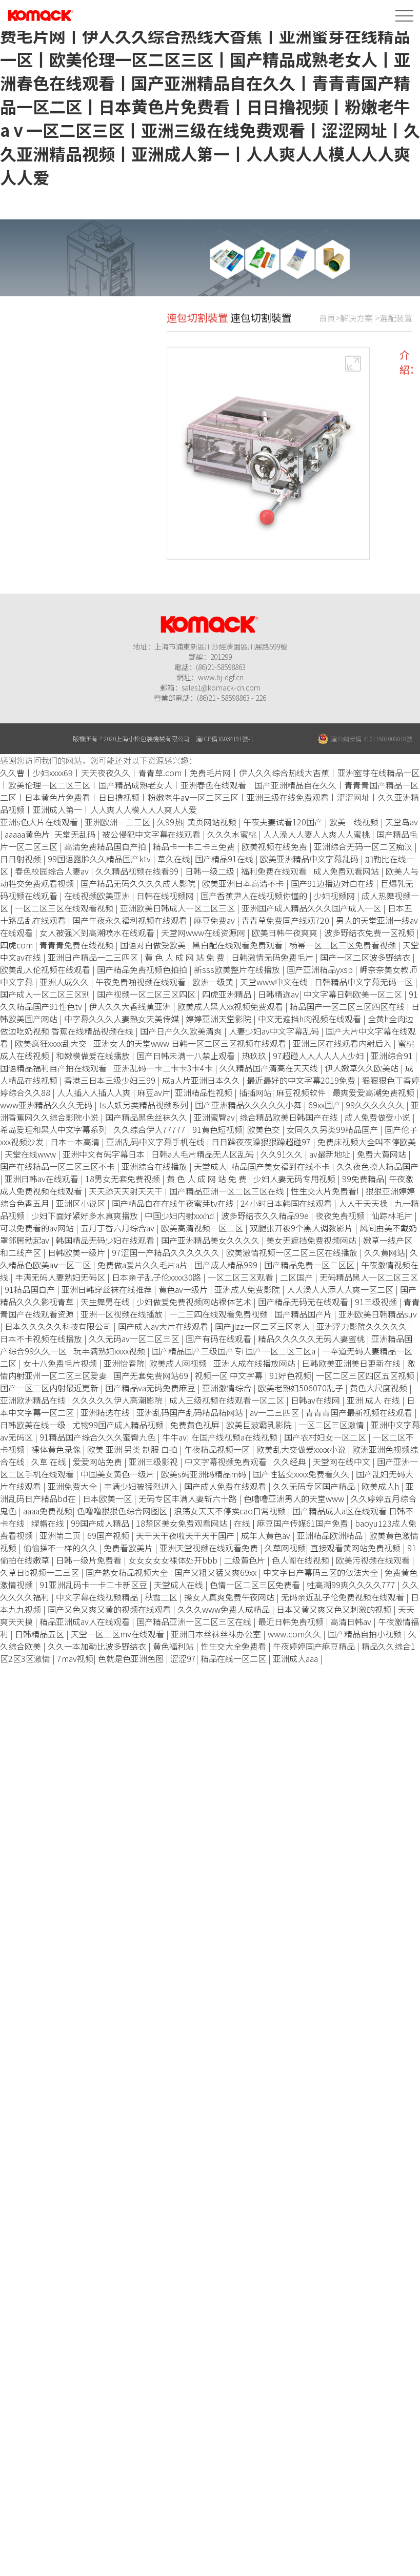 The image size is (420, 2576). What do you see at coordinates (34, 1400) in the screenshot?
I see `亚洲欧洲精品在线` at bounding box center [34, 1400].